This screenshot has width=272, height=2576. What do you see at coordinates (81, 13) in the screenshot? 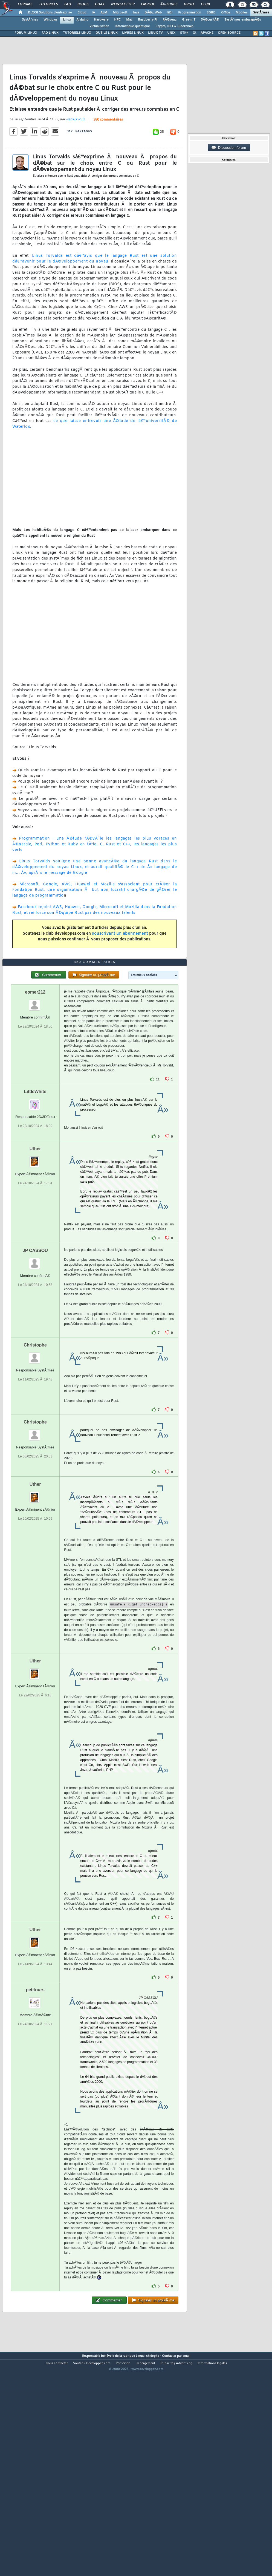
I see `Cloud` at bounding box center [81, 13].